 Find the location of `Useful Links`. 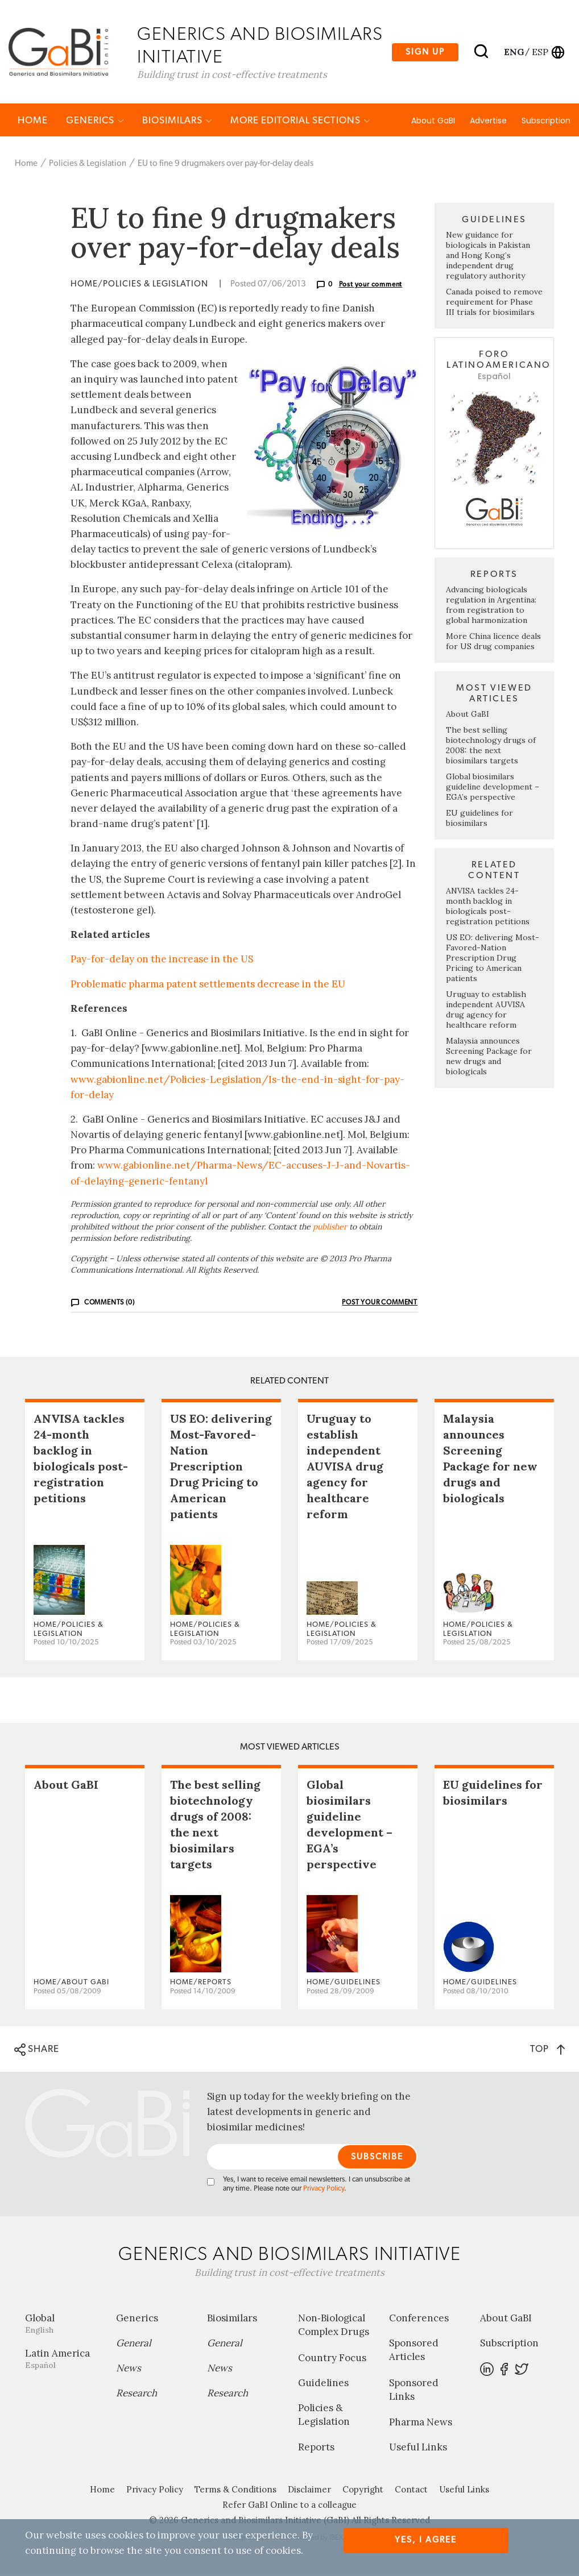

Useful Links is located at coordinates (418, 2448).